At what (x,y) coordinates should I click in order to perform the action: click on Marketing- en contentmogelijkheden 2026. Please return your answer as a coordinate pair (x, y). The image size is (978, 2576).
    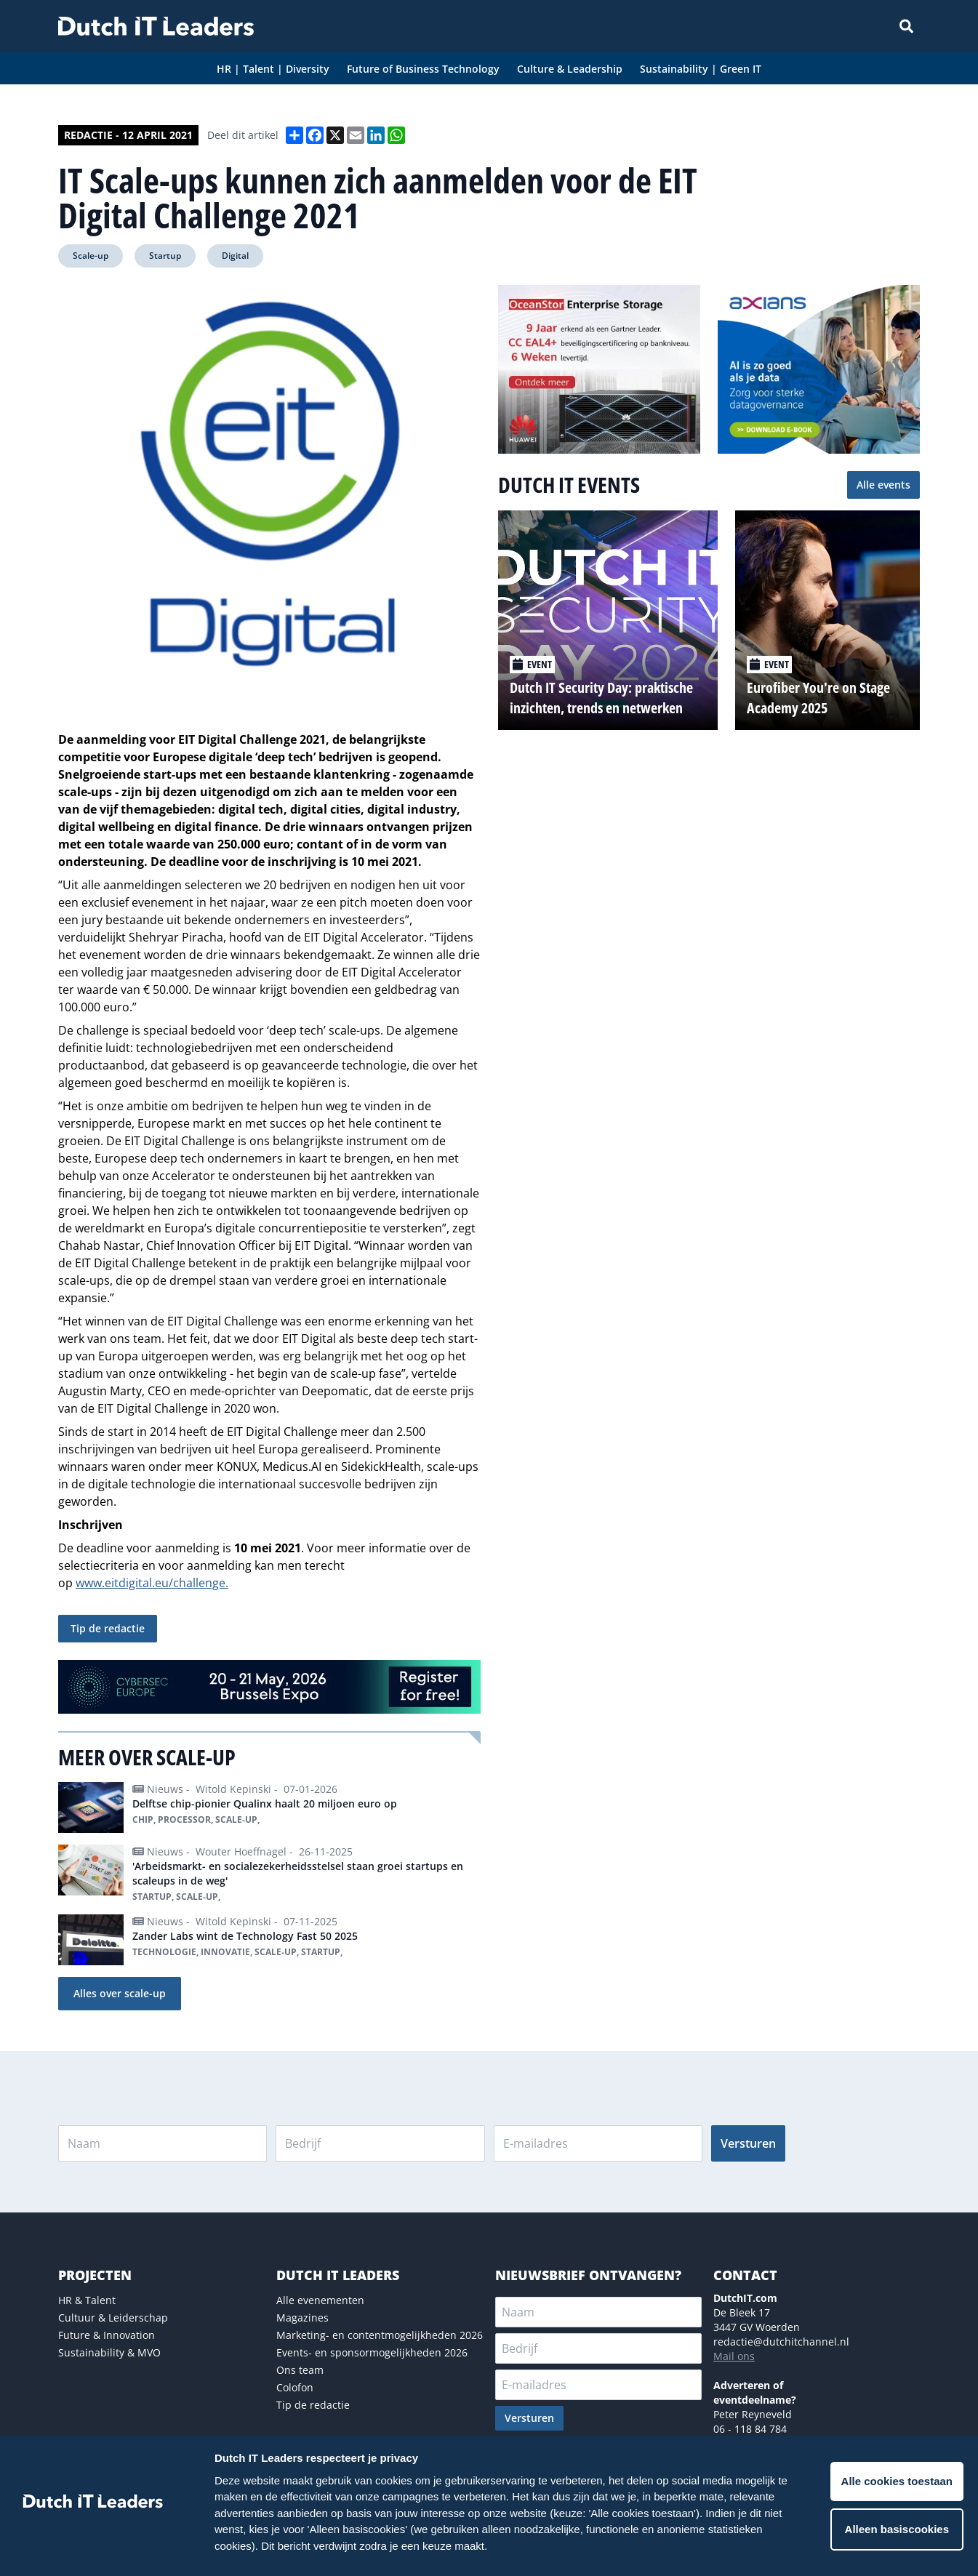
    Looking at the image, I should click on (379, 2335).